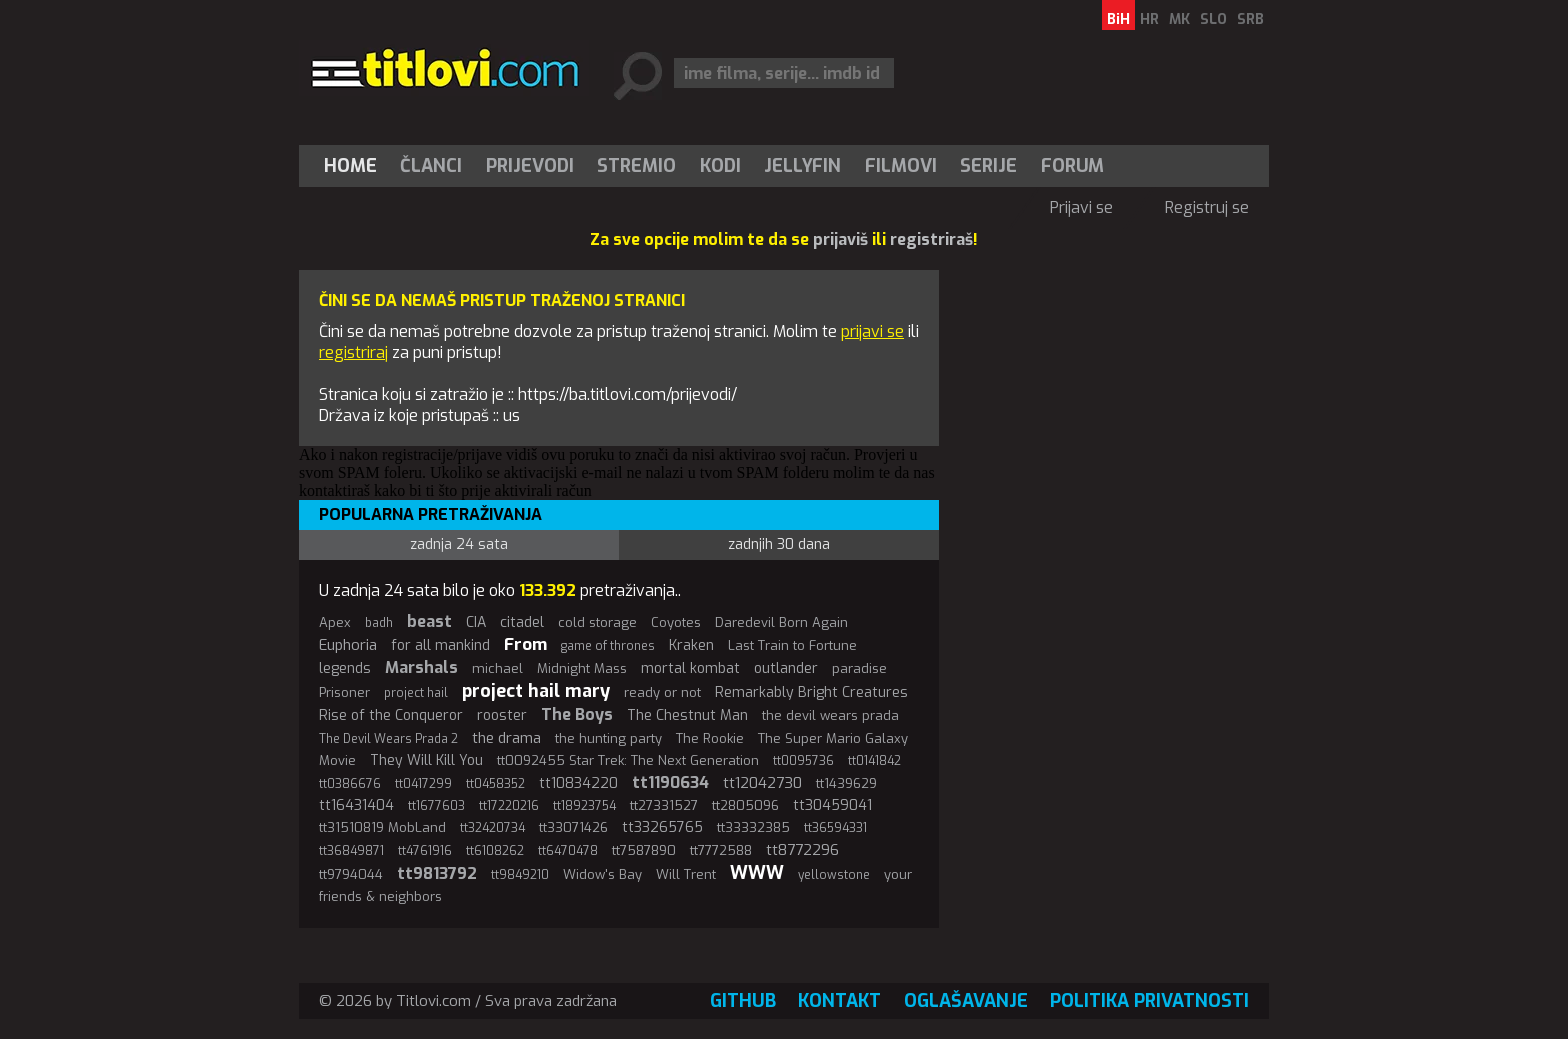 The image size is (1568, 1039). I want to click on WWW, so click(757, 873).